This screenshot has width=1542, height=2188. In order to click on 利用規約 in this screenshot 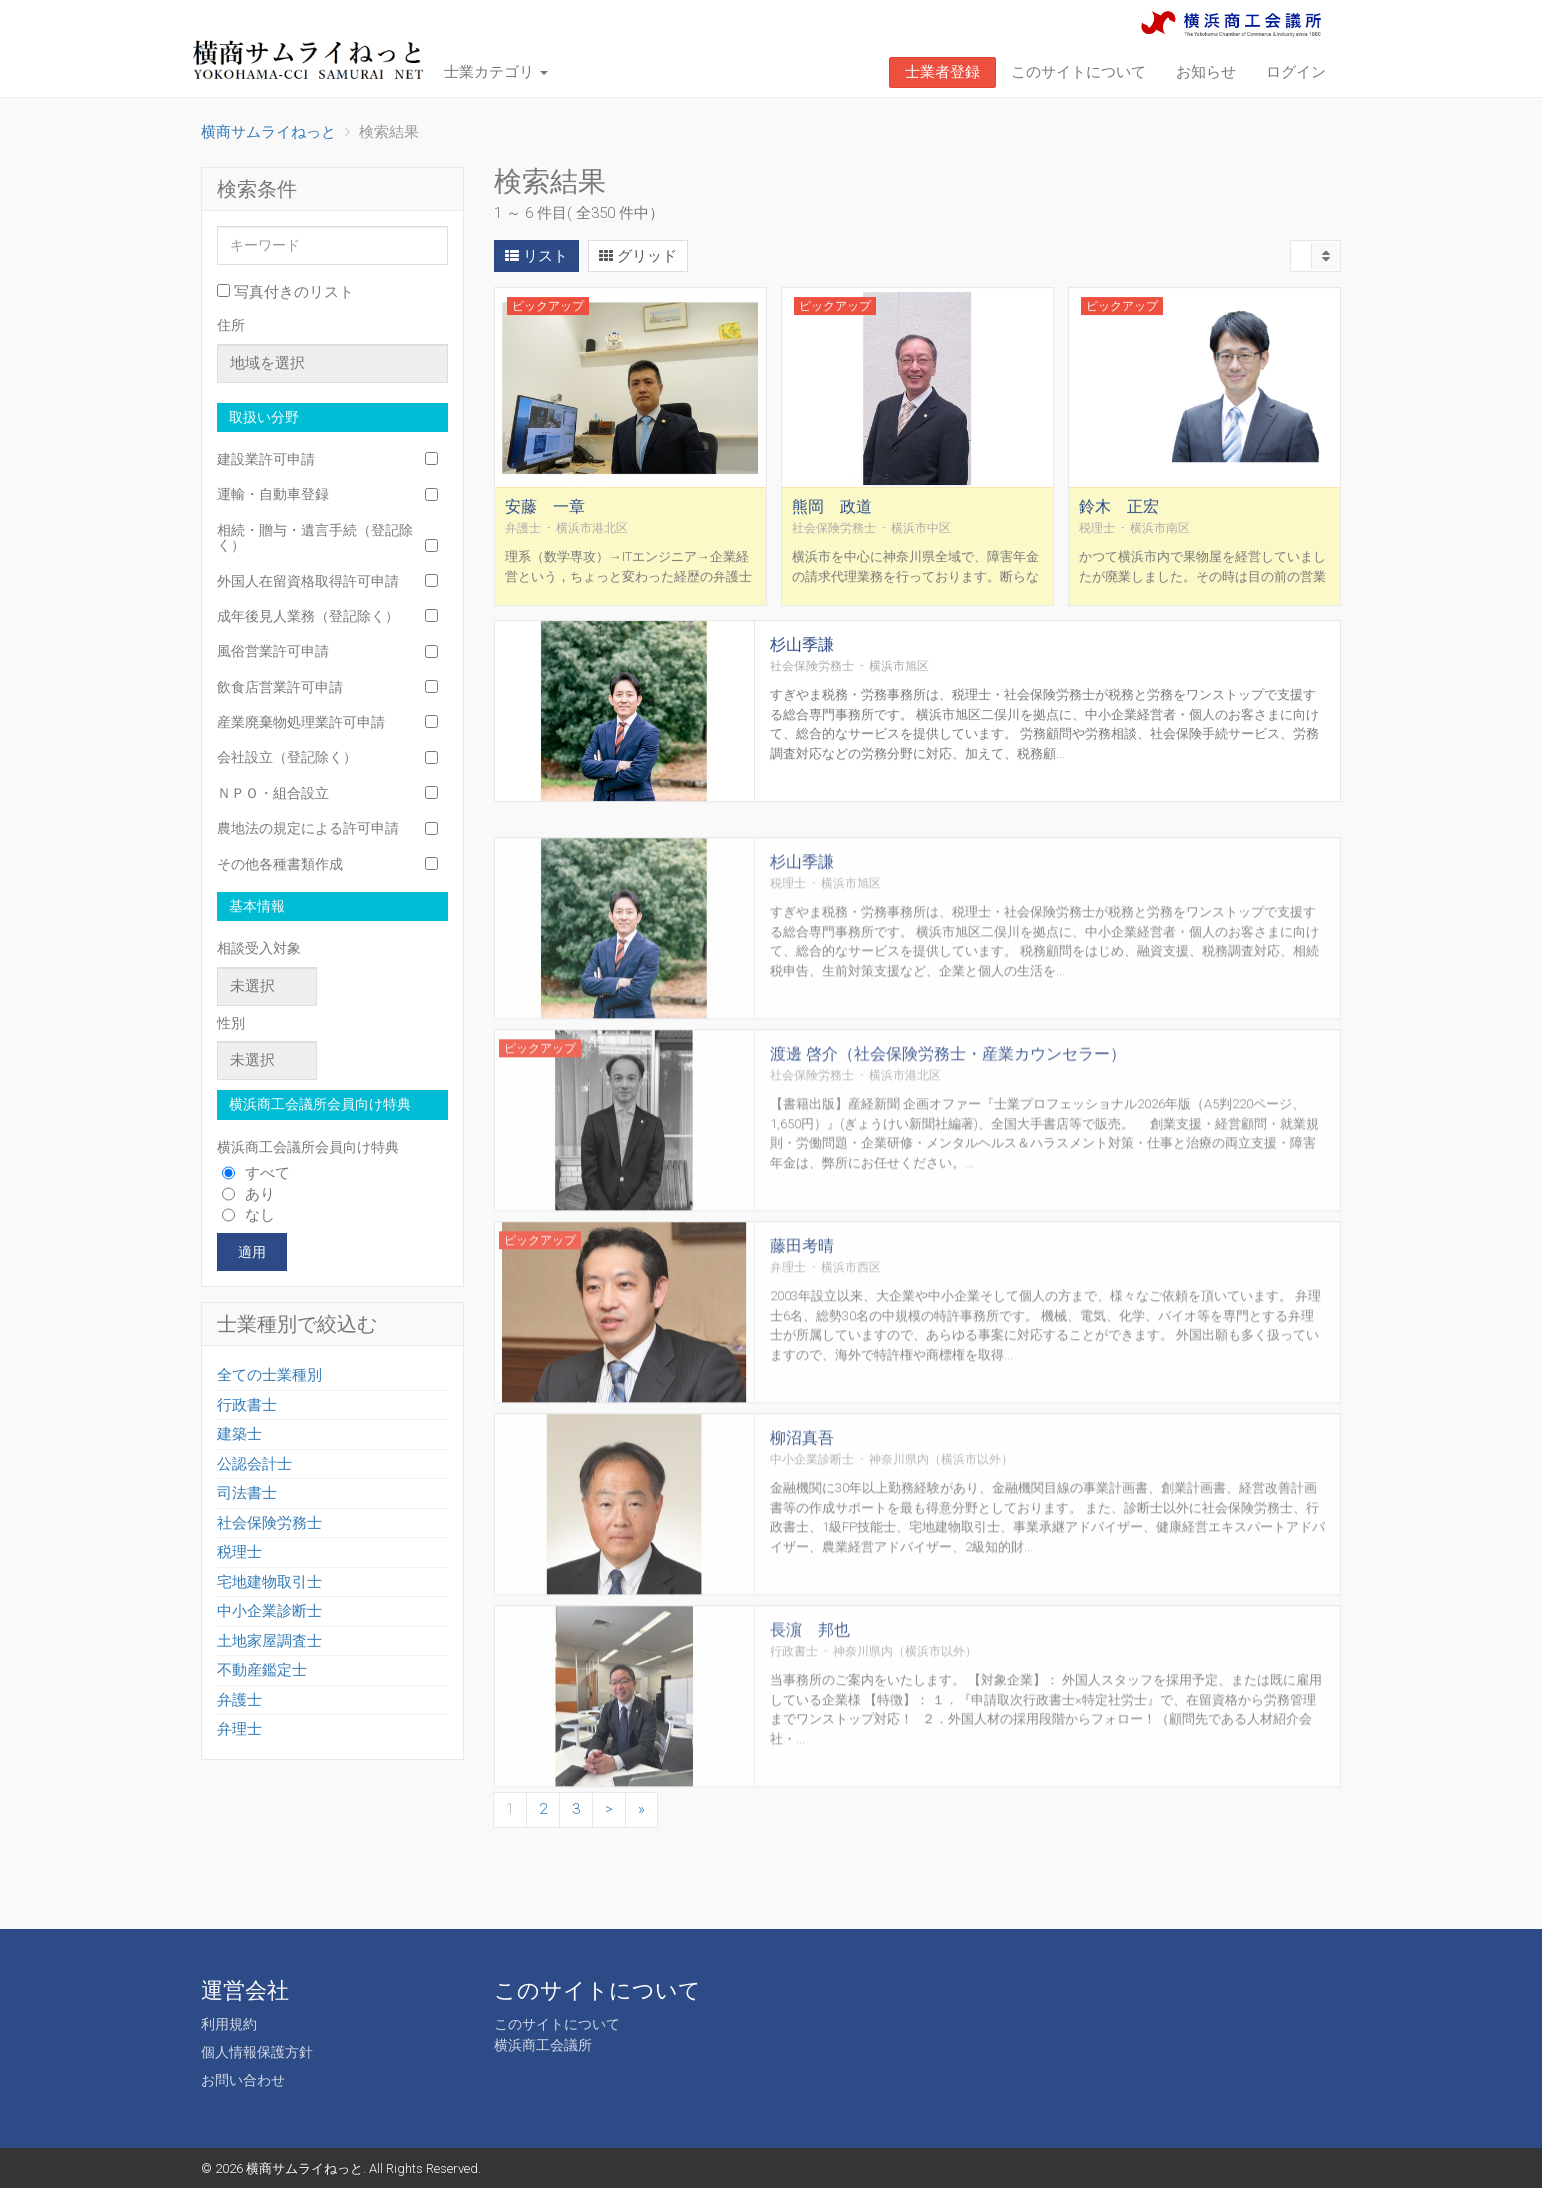, I will do `click(229, 2024)`.